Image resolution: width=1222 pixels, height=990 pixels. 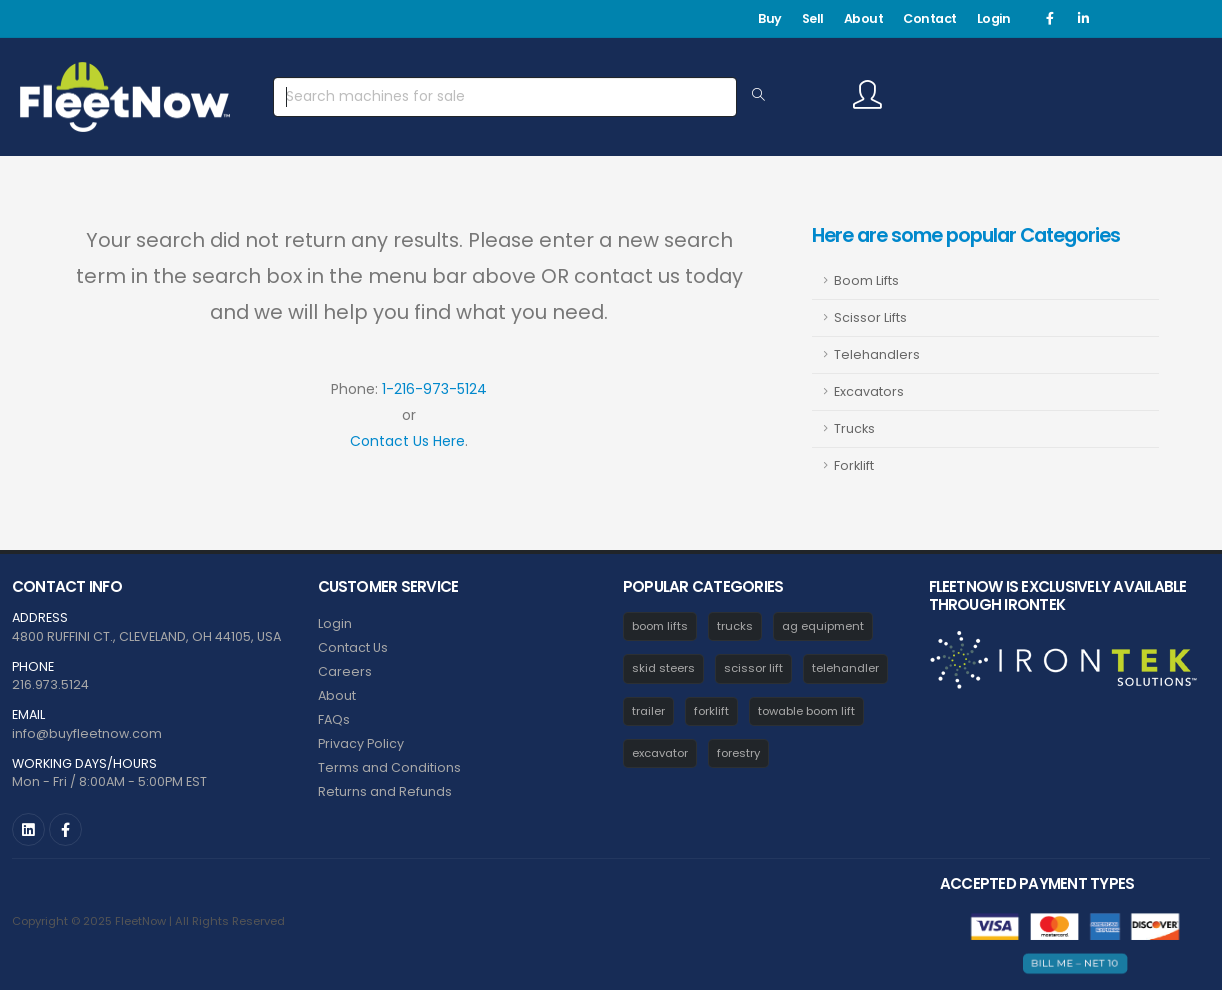 I want to click on Terms and Conditions, so click(x=389, y=767).